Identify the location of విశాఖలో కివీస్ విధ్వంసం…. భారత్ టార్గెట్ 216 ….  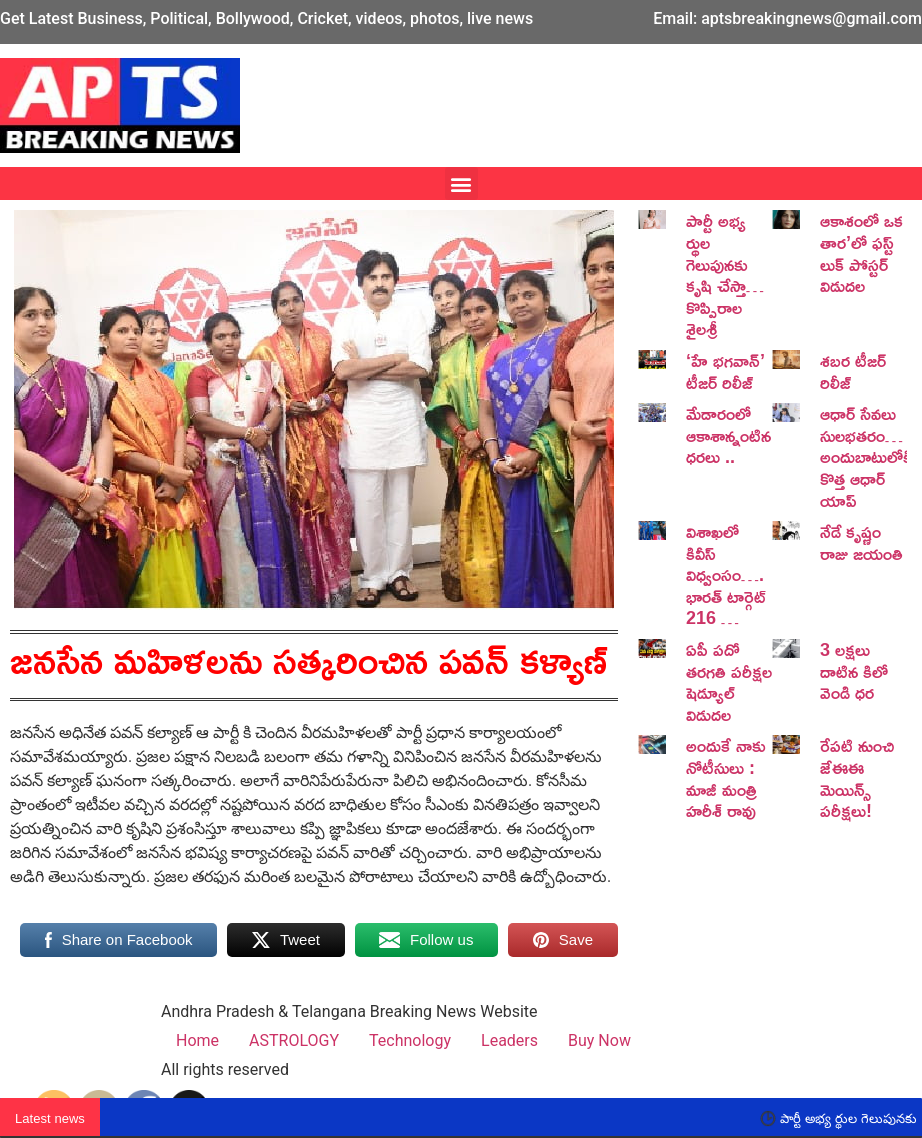
(726, 574).